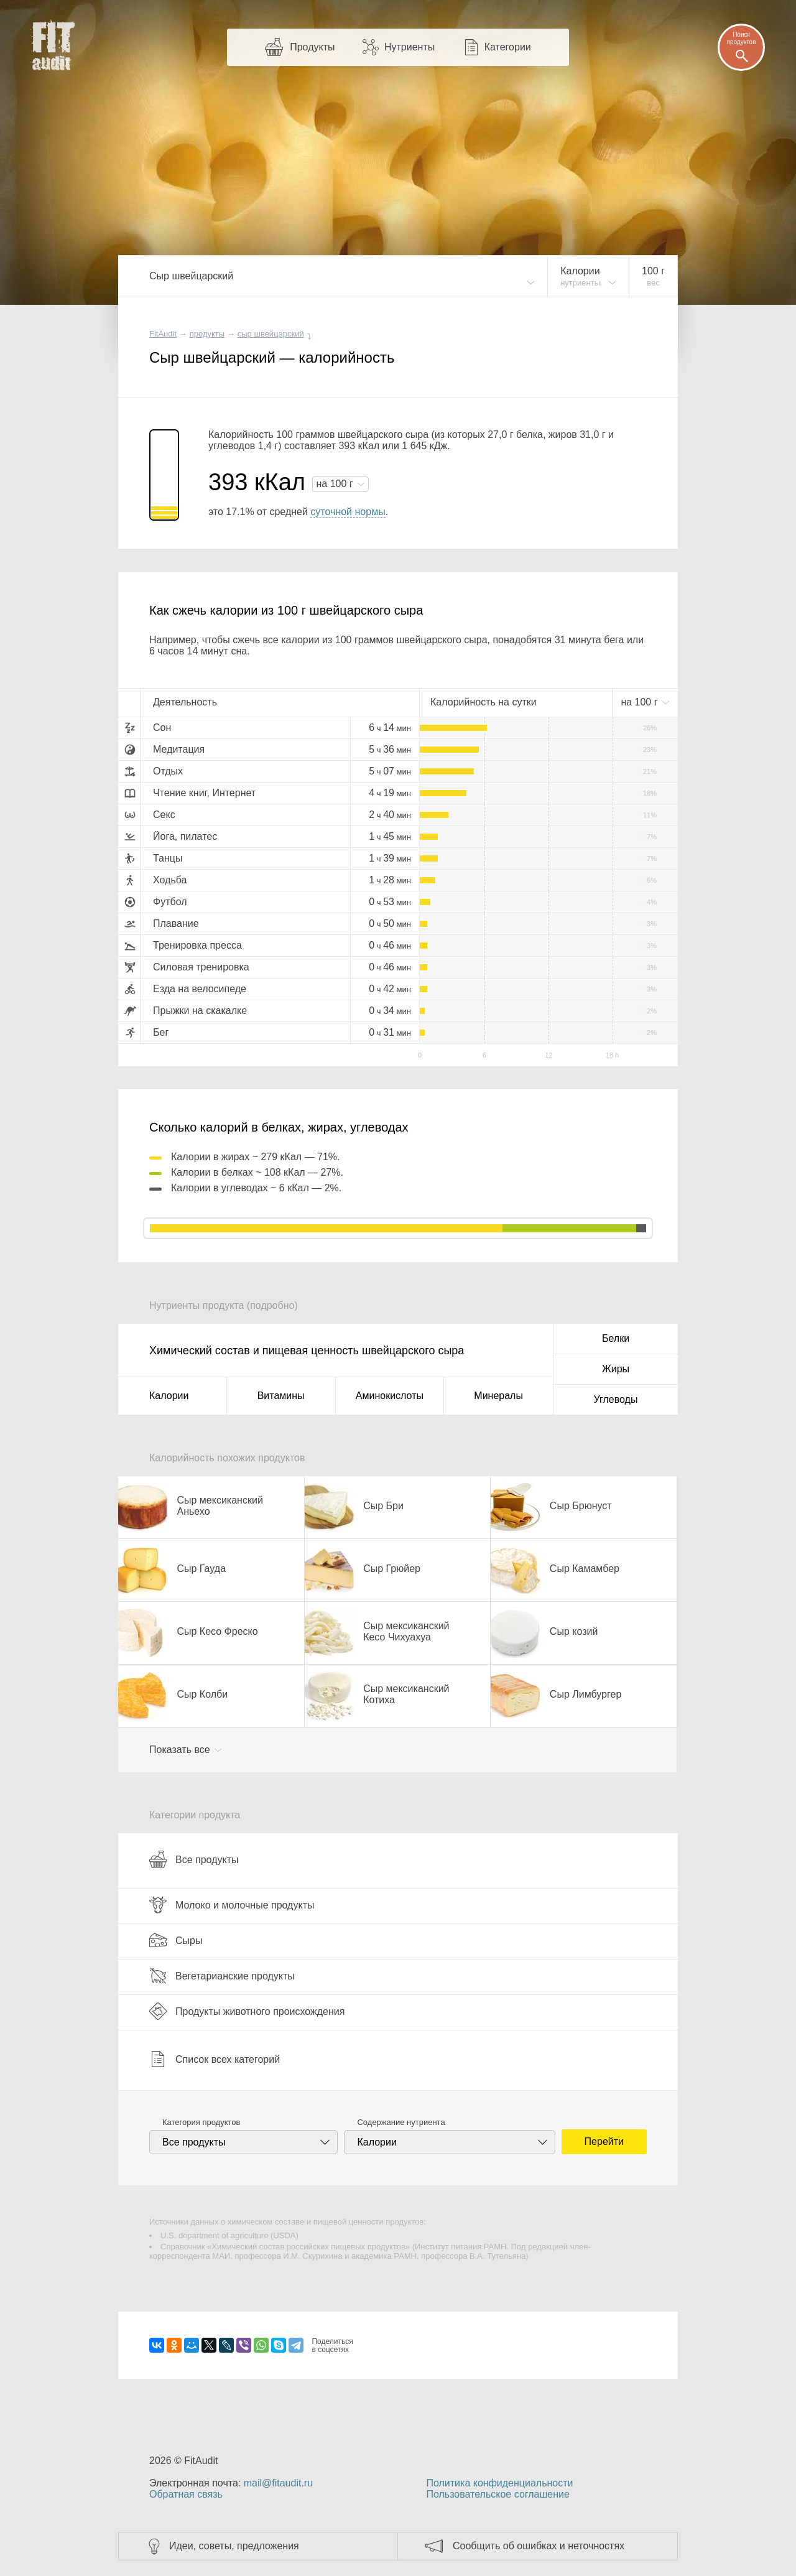 The width and height of the screenshot is (796, 2576). What do you see at coordinates (168, 1395) in the screenshot?
I see `Калории` at bounding box center [168, 1395].